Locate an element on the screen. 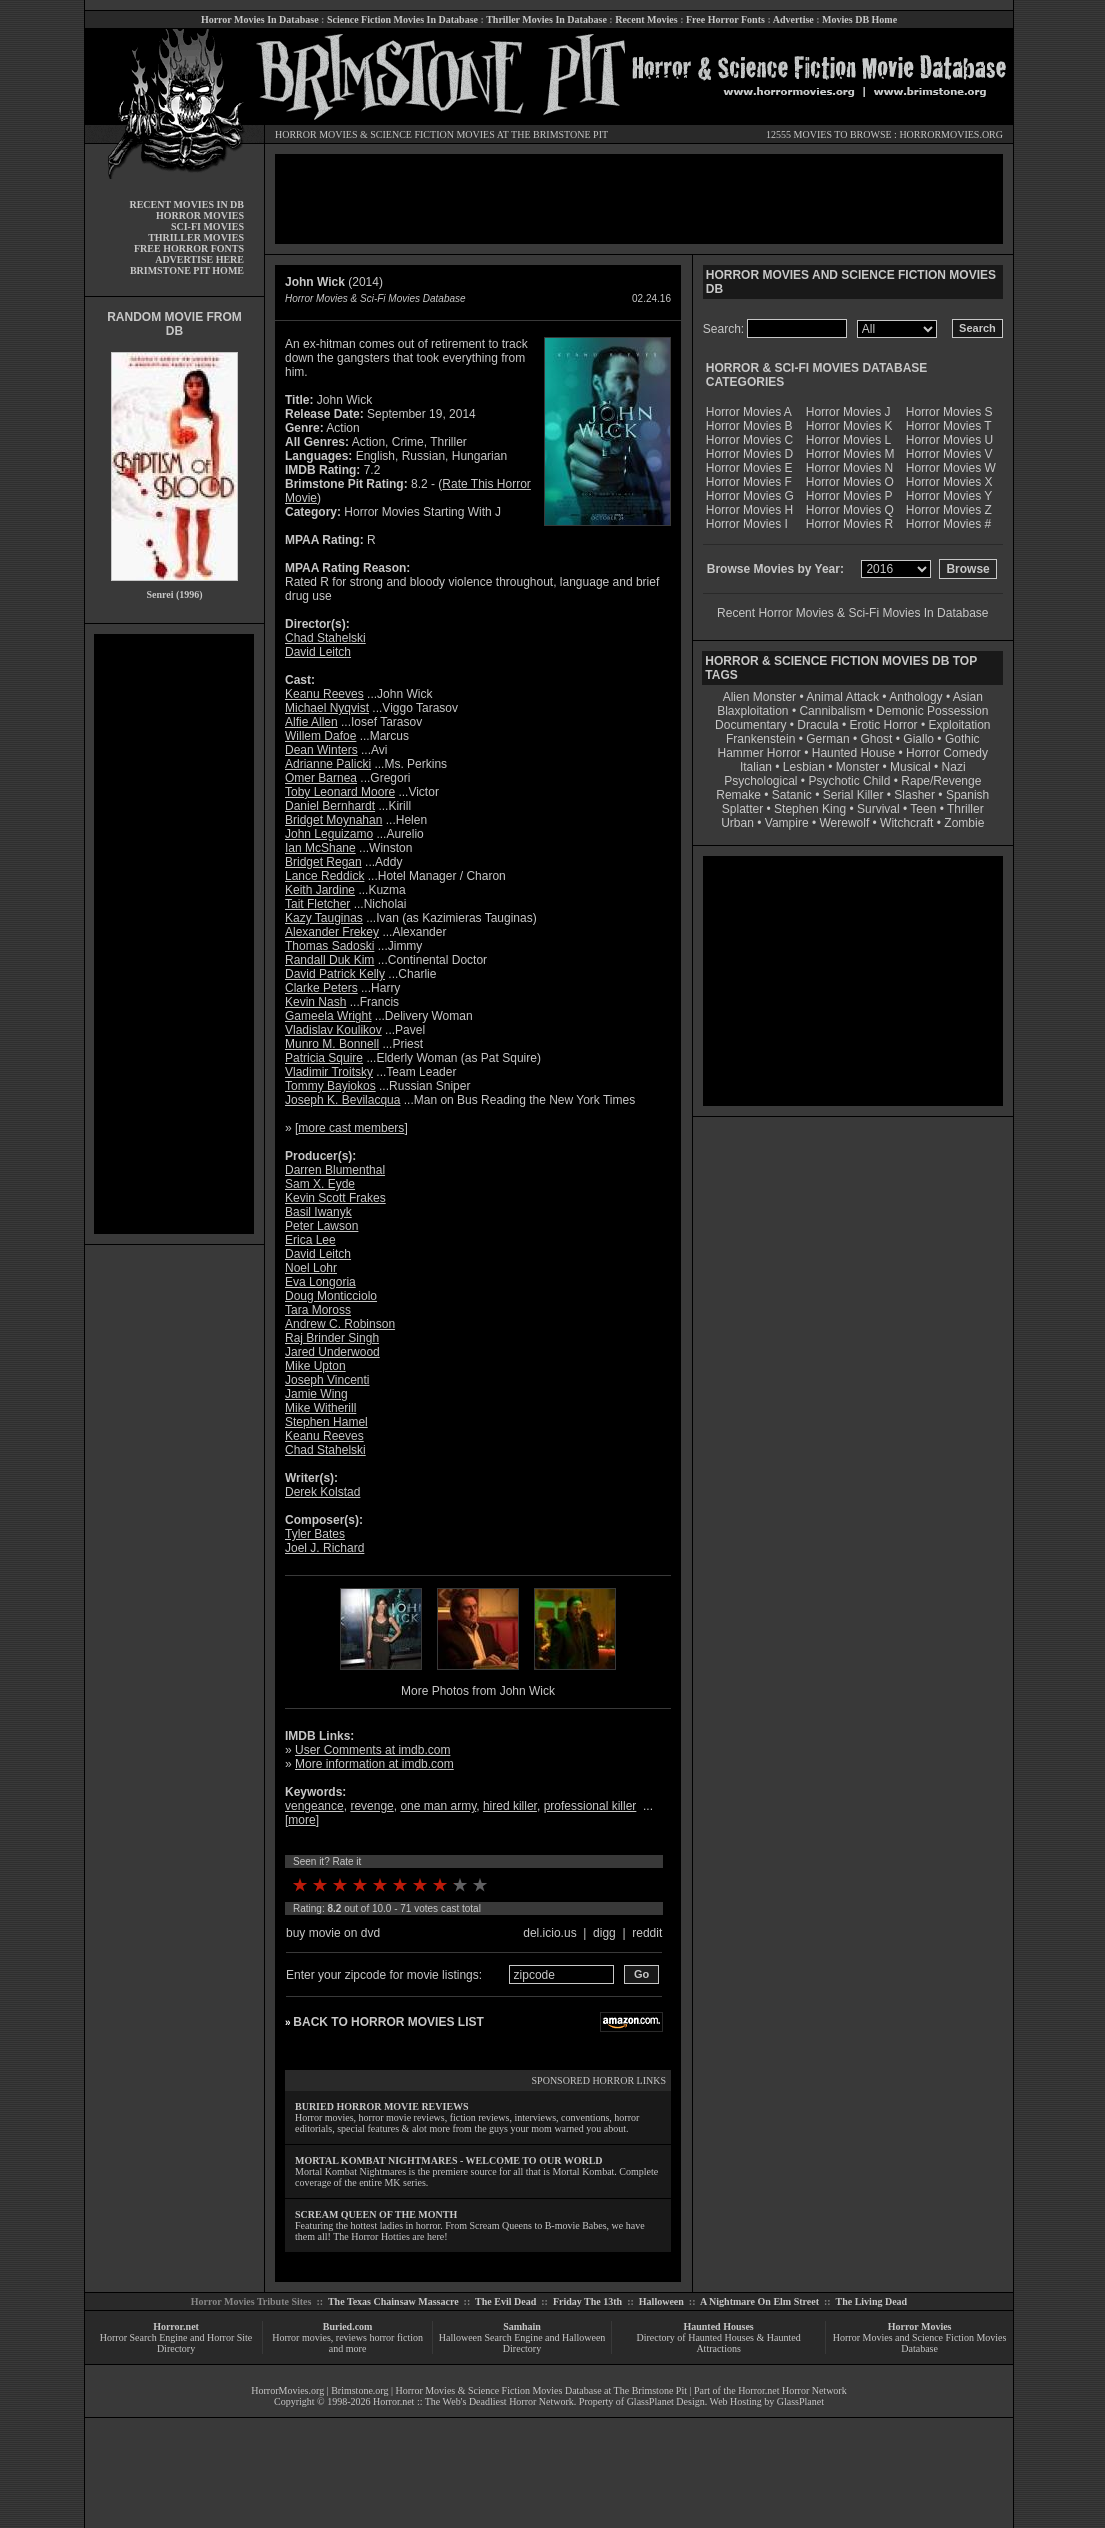  Eva Longoria is located at coordinates (320, 1282).